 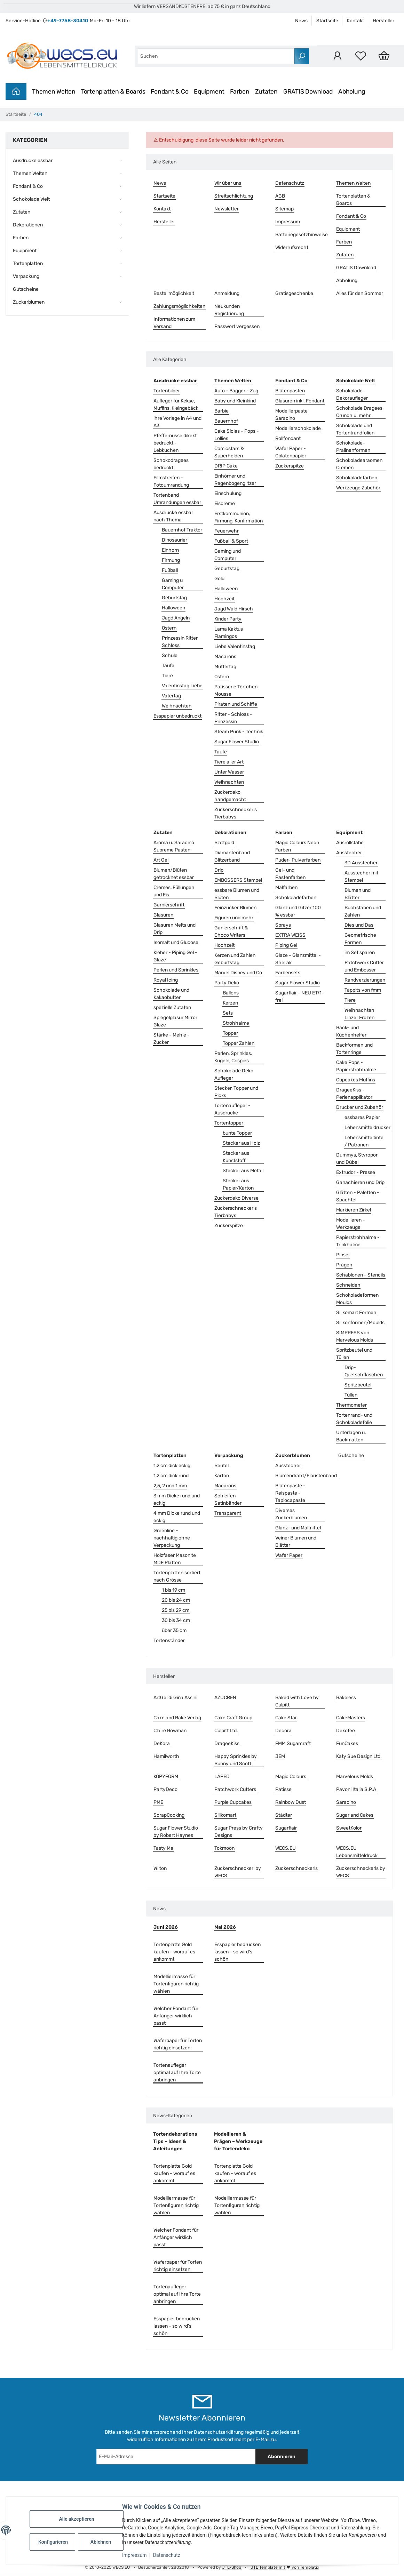 What do you see at coordinates (351, 1031) in the screenshot?
I see `Back- und Küchenhelfer` at bounding box center [351, 1031].